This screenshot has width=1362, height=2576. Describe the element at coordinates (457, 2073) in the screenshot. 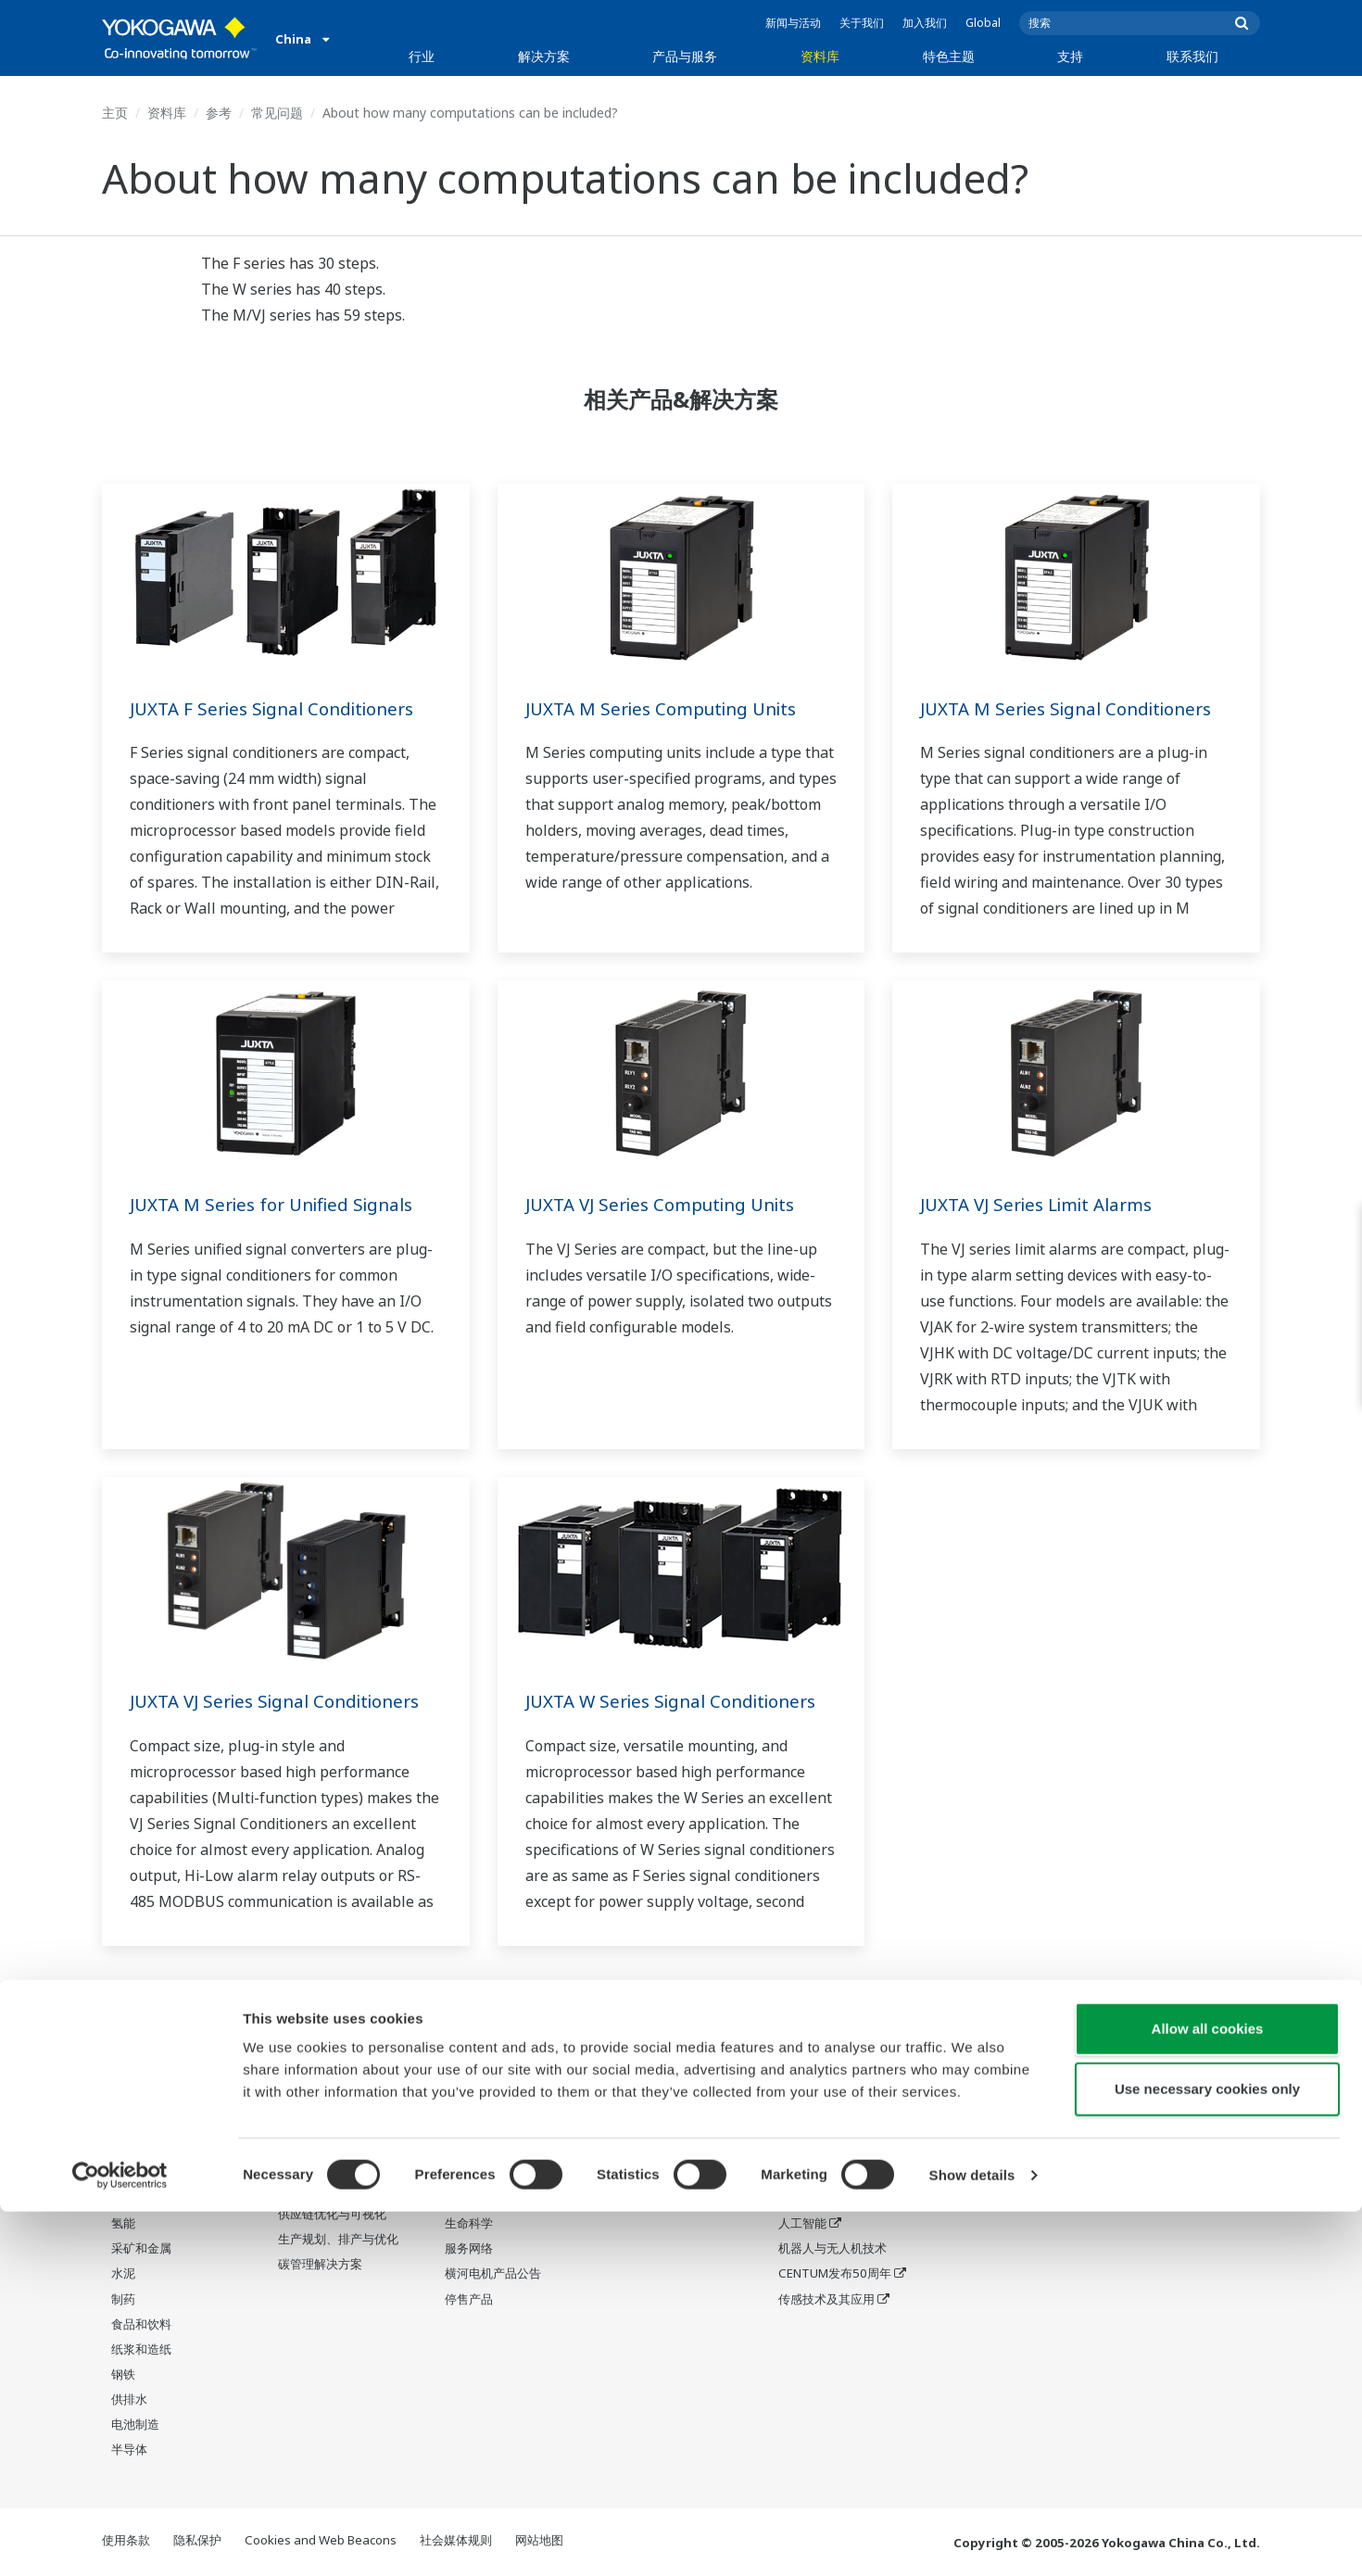

I see `信息` at that location.